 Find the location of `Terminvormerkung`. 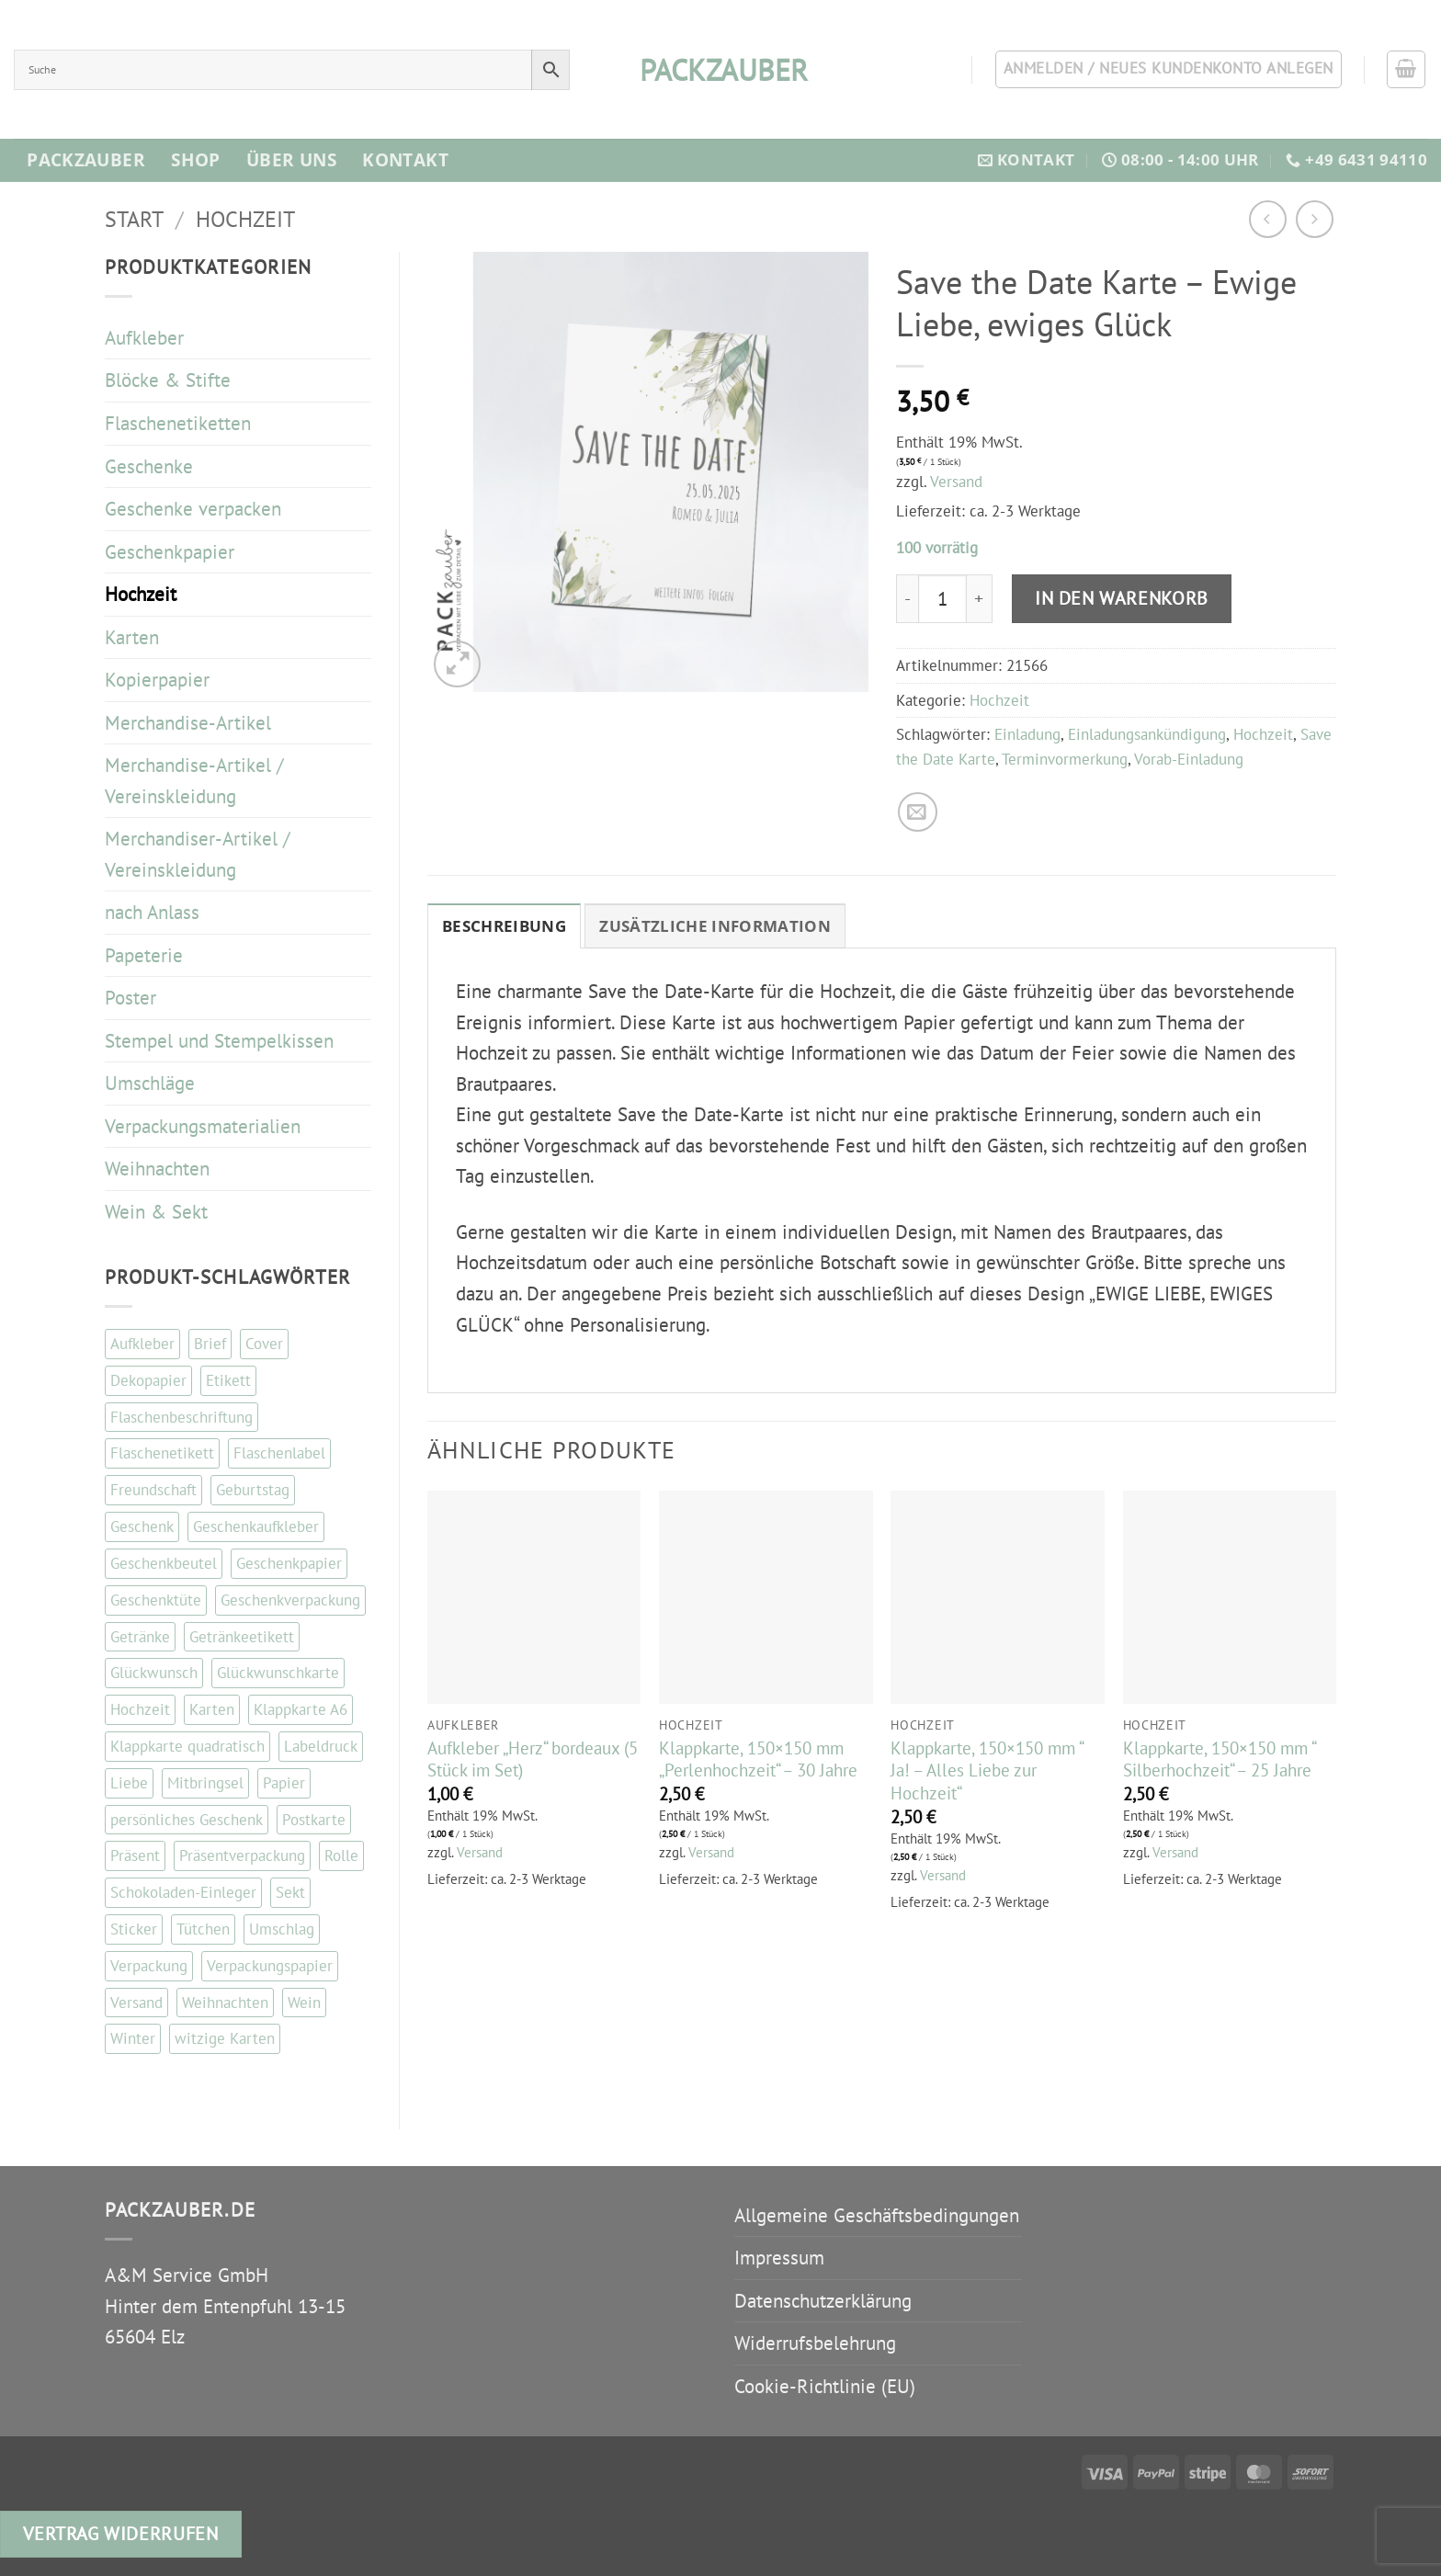

Terminvormerkung is located at coordinates (1065, 759).